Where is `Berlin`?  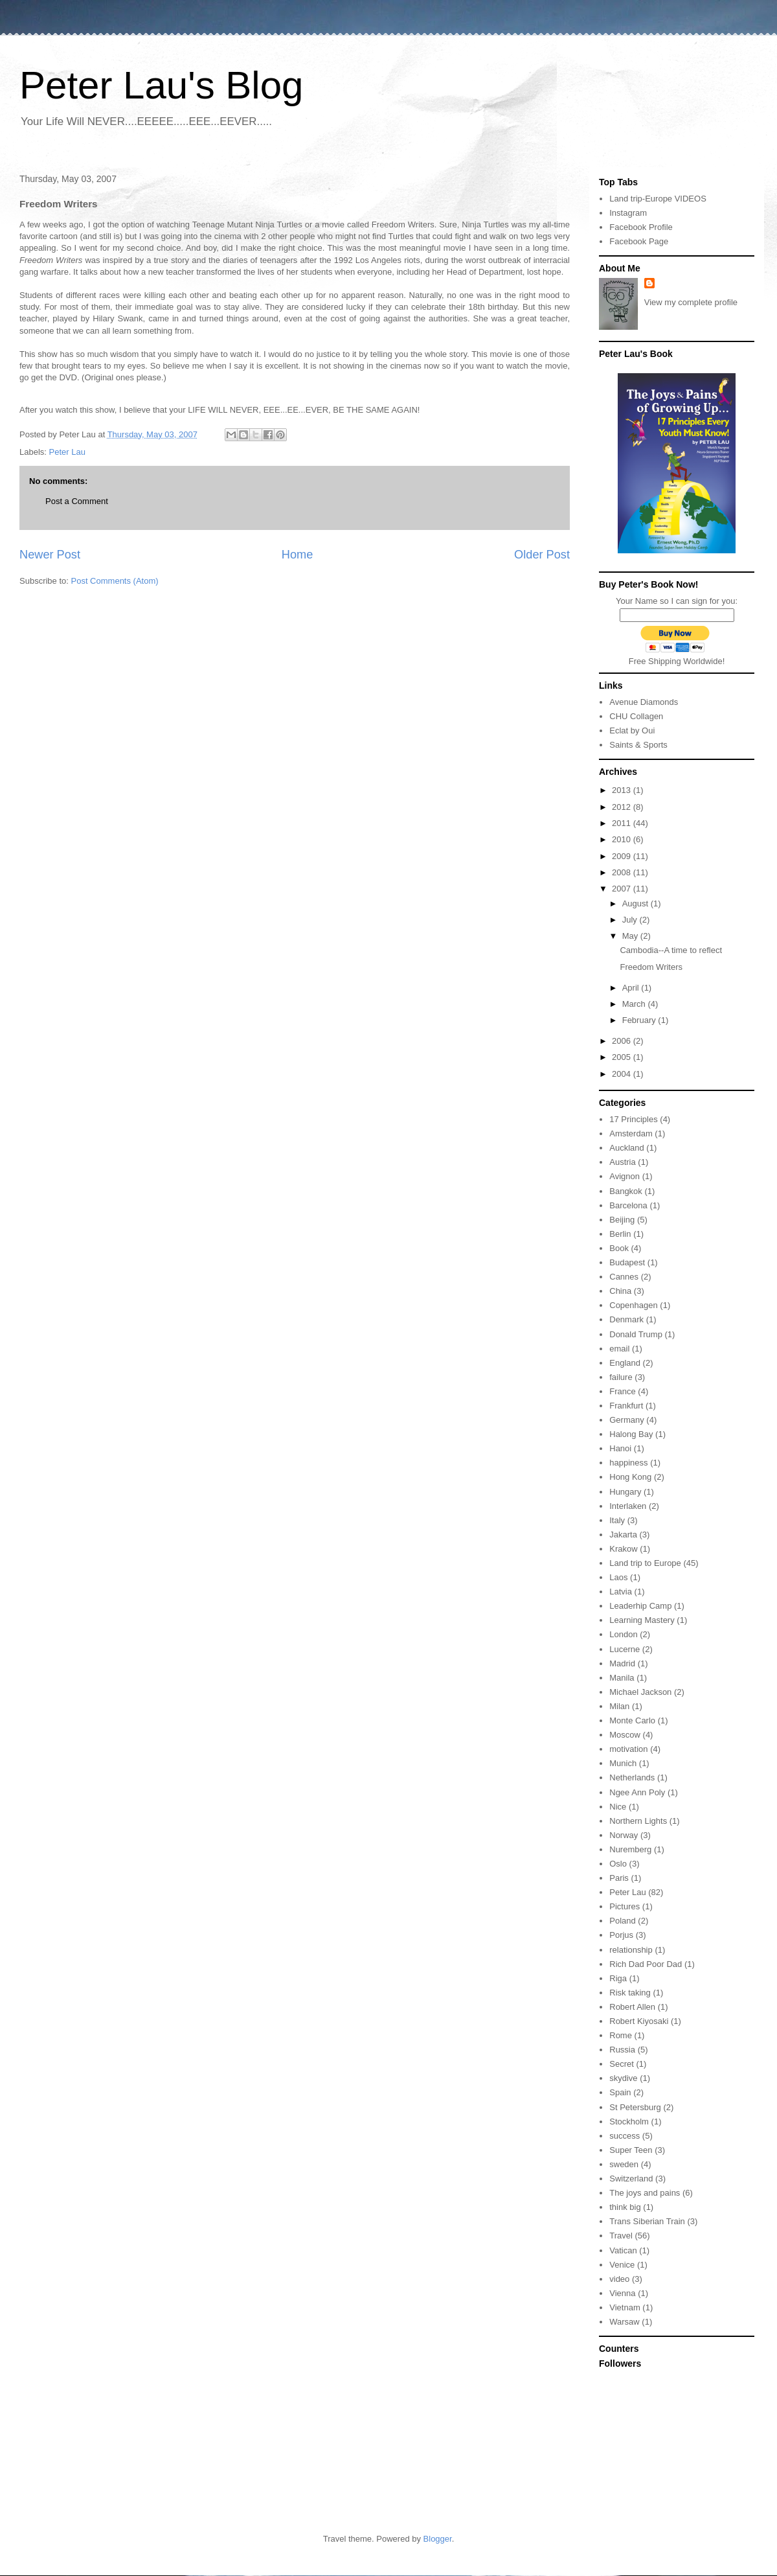 Berlin is located at coordinates (620, 1234).